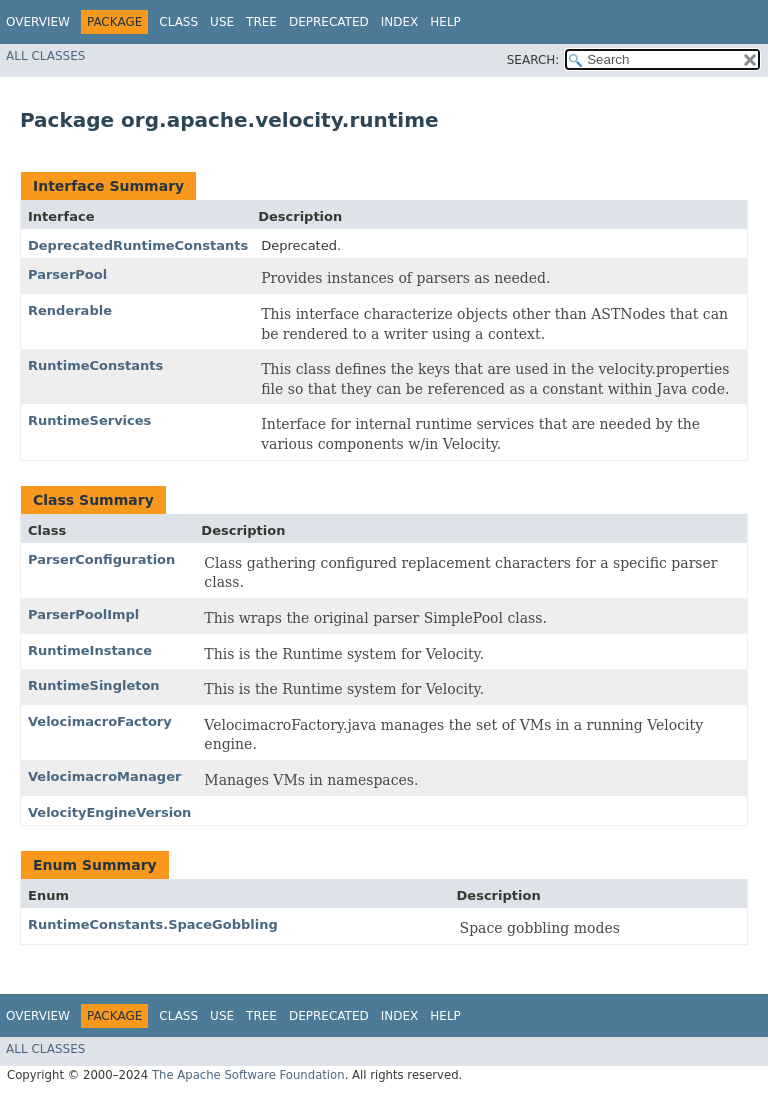  Describe the element at coordinates (445, 22) in the screenshot. I see `Help` at that location.